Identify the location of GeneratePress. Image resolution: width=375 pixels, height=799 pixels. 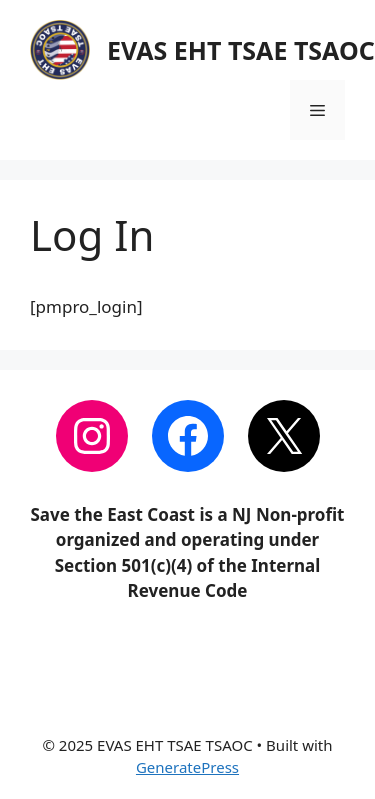
(187, 767).